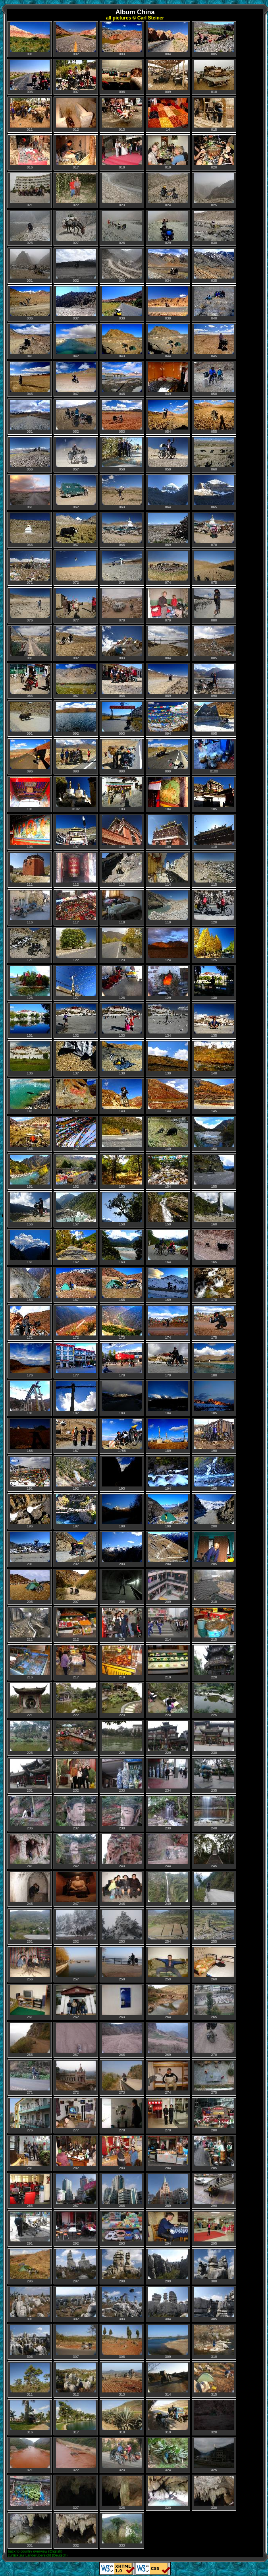 This screenshot has height=2576, width=268. I want to click on 042, so click(76, 341).